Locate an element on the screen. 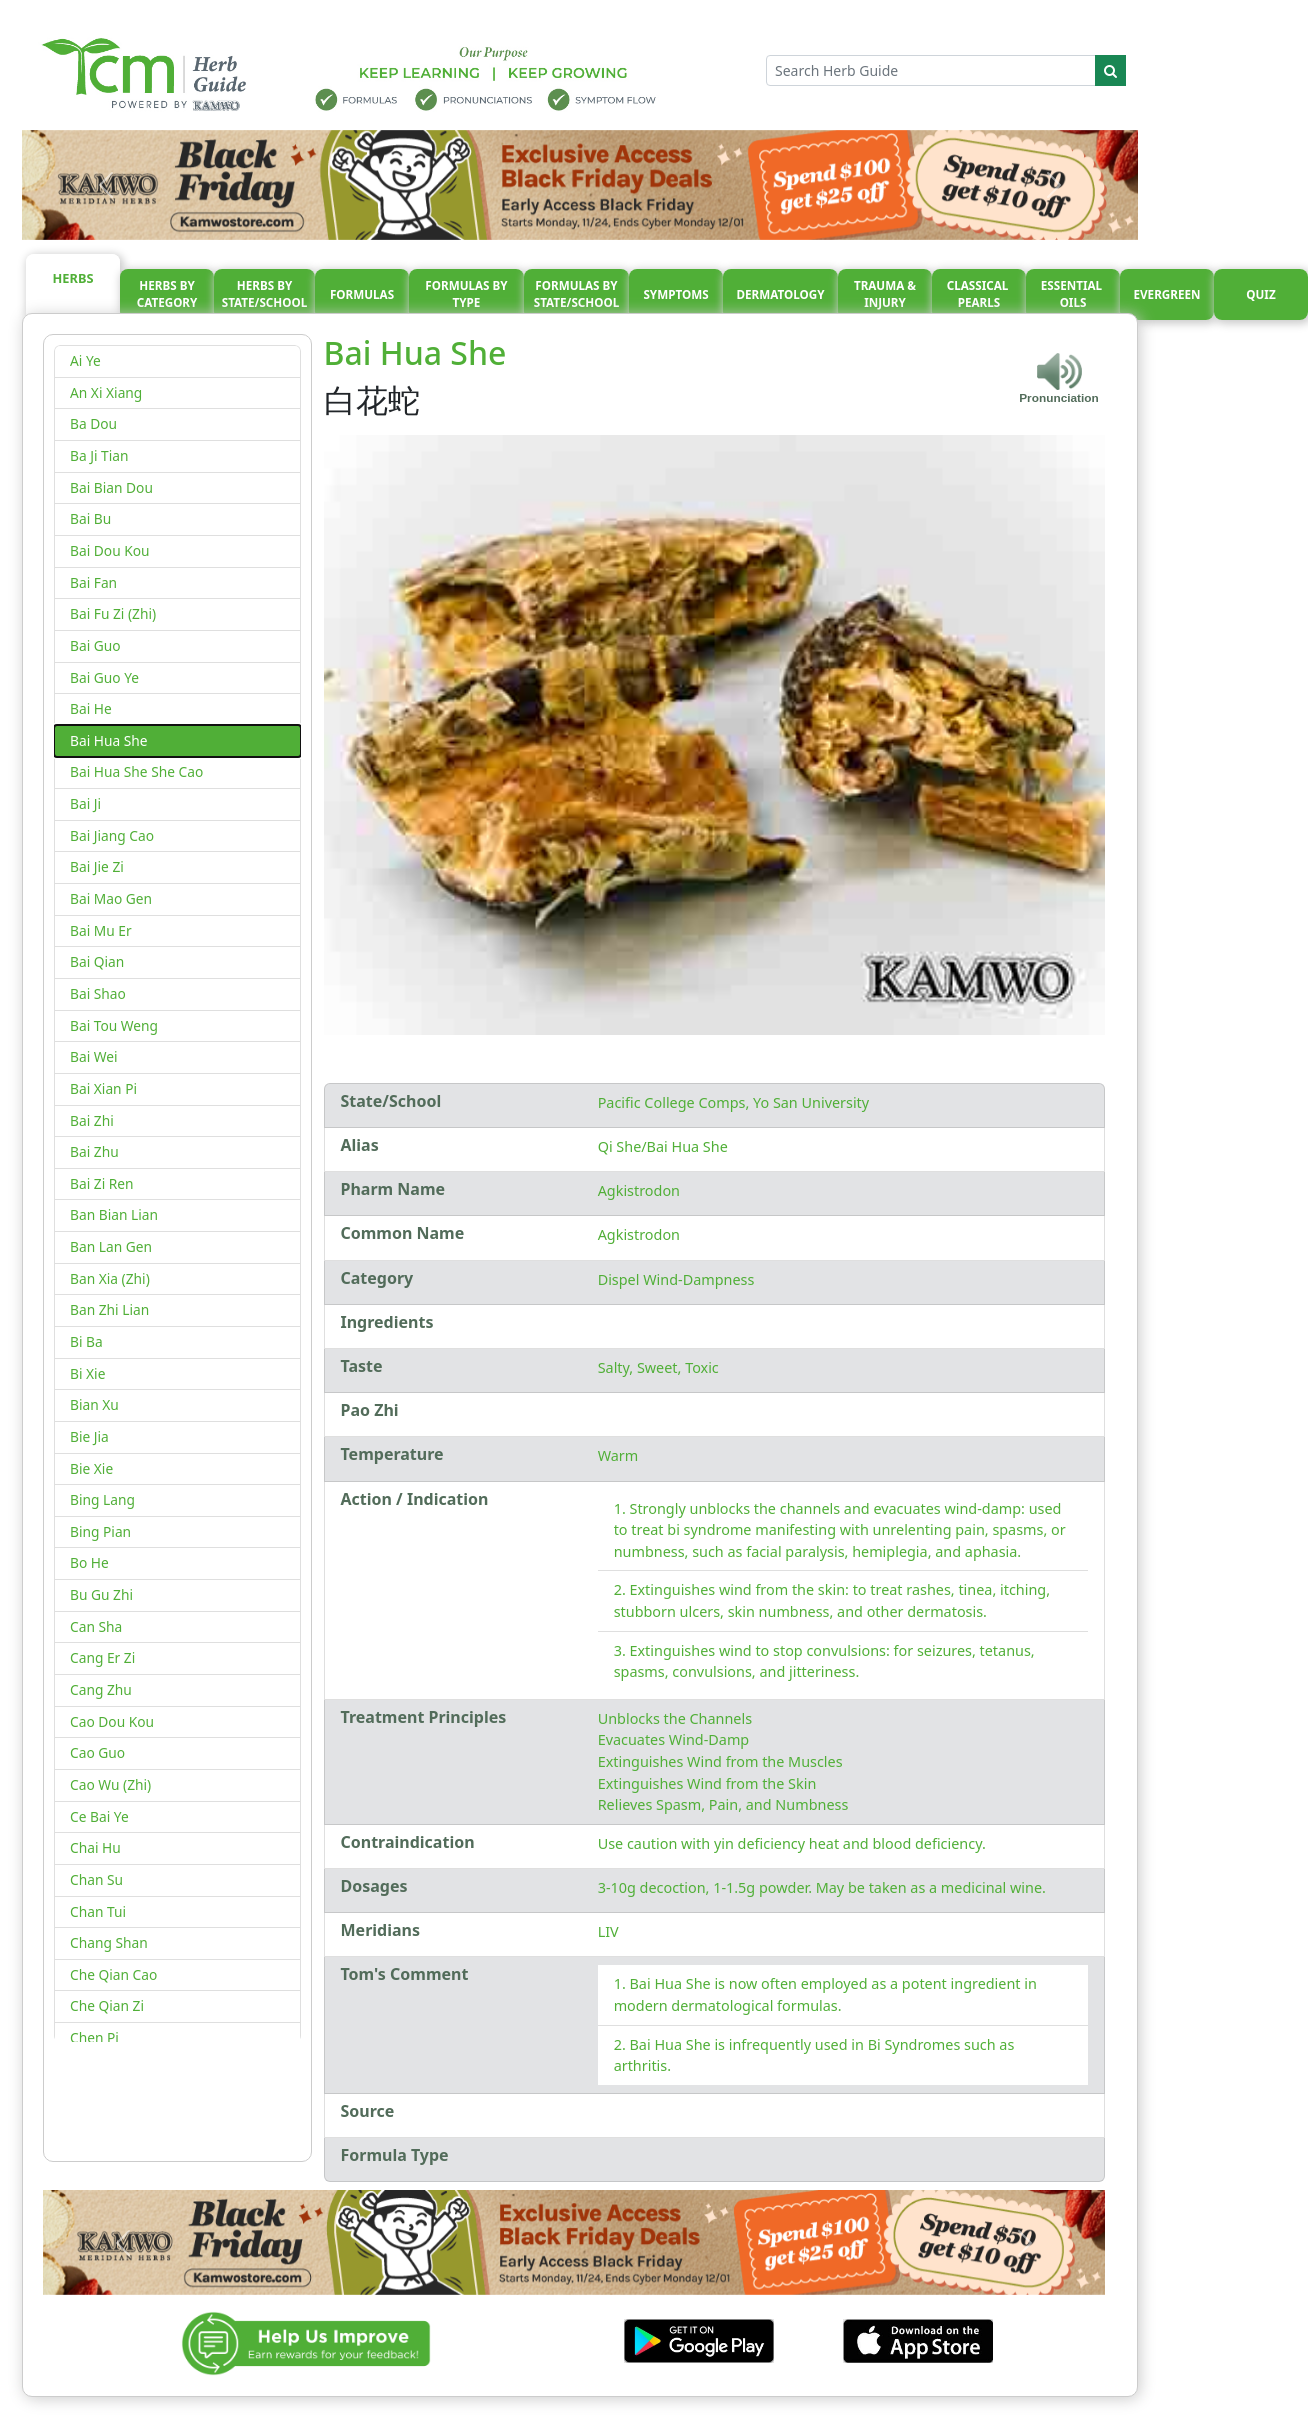  Symptoms is located at coordinates (675, 294).